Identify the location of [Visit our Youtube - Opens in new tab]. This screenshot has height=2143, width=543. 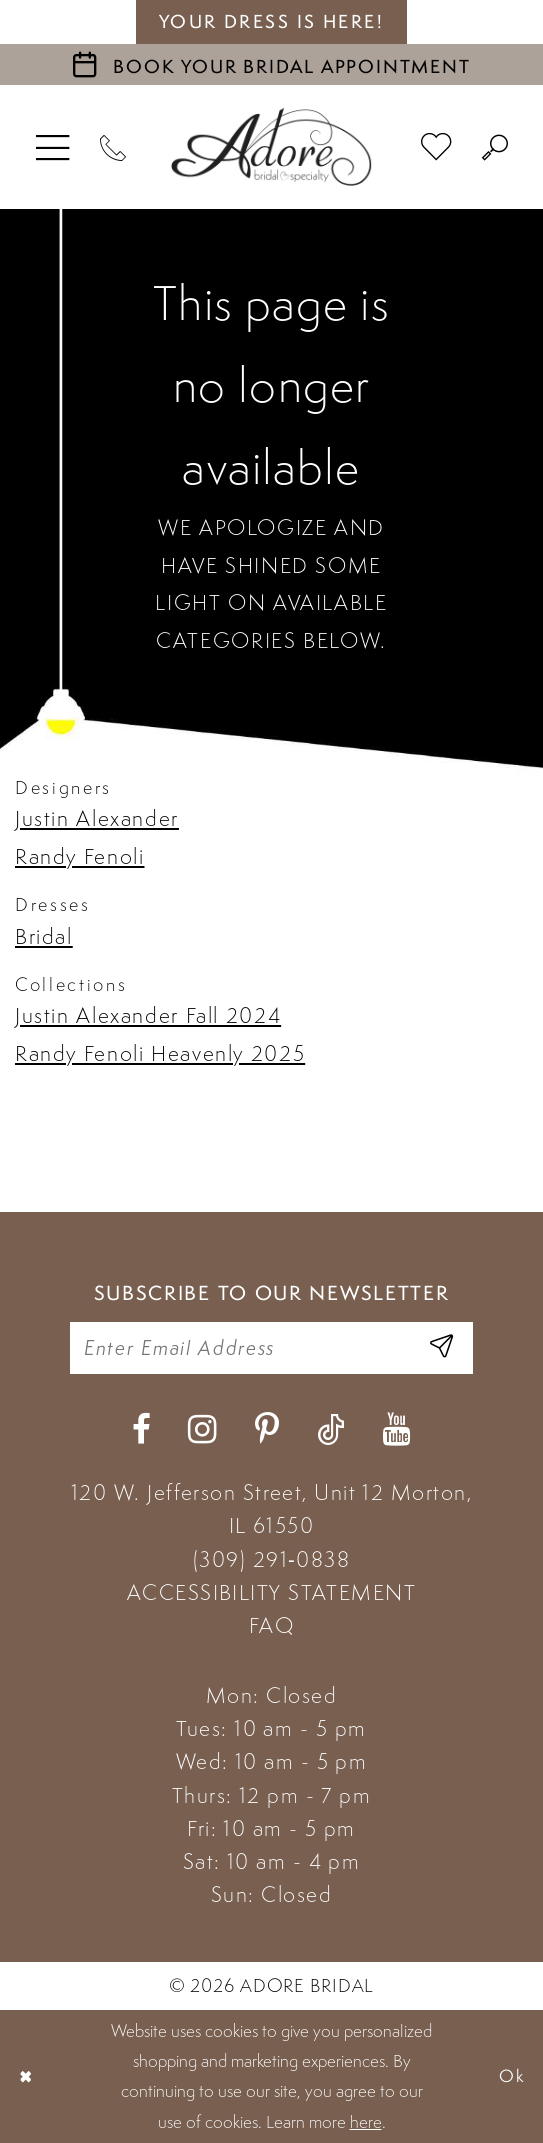
(396, 1430).